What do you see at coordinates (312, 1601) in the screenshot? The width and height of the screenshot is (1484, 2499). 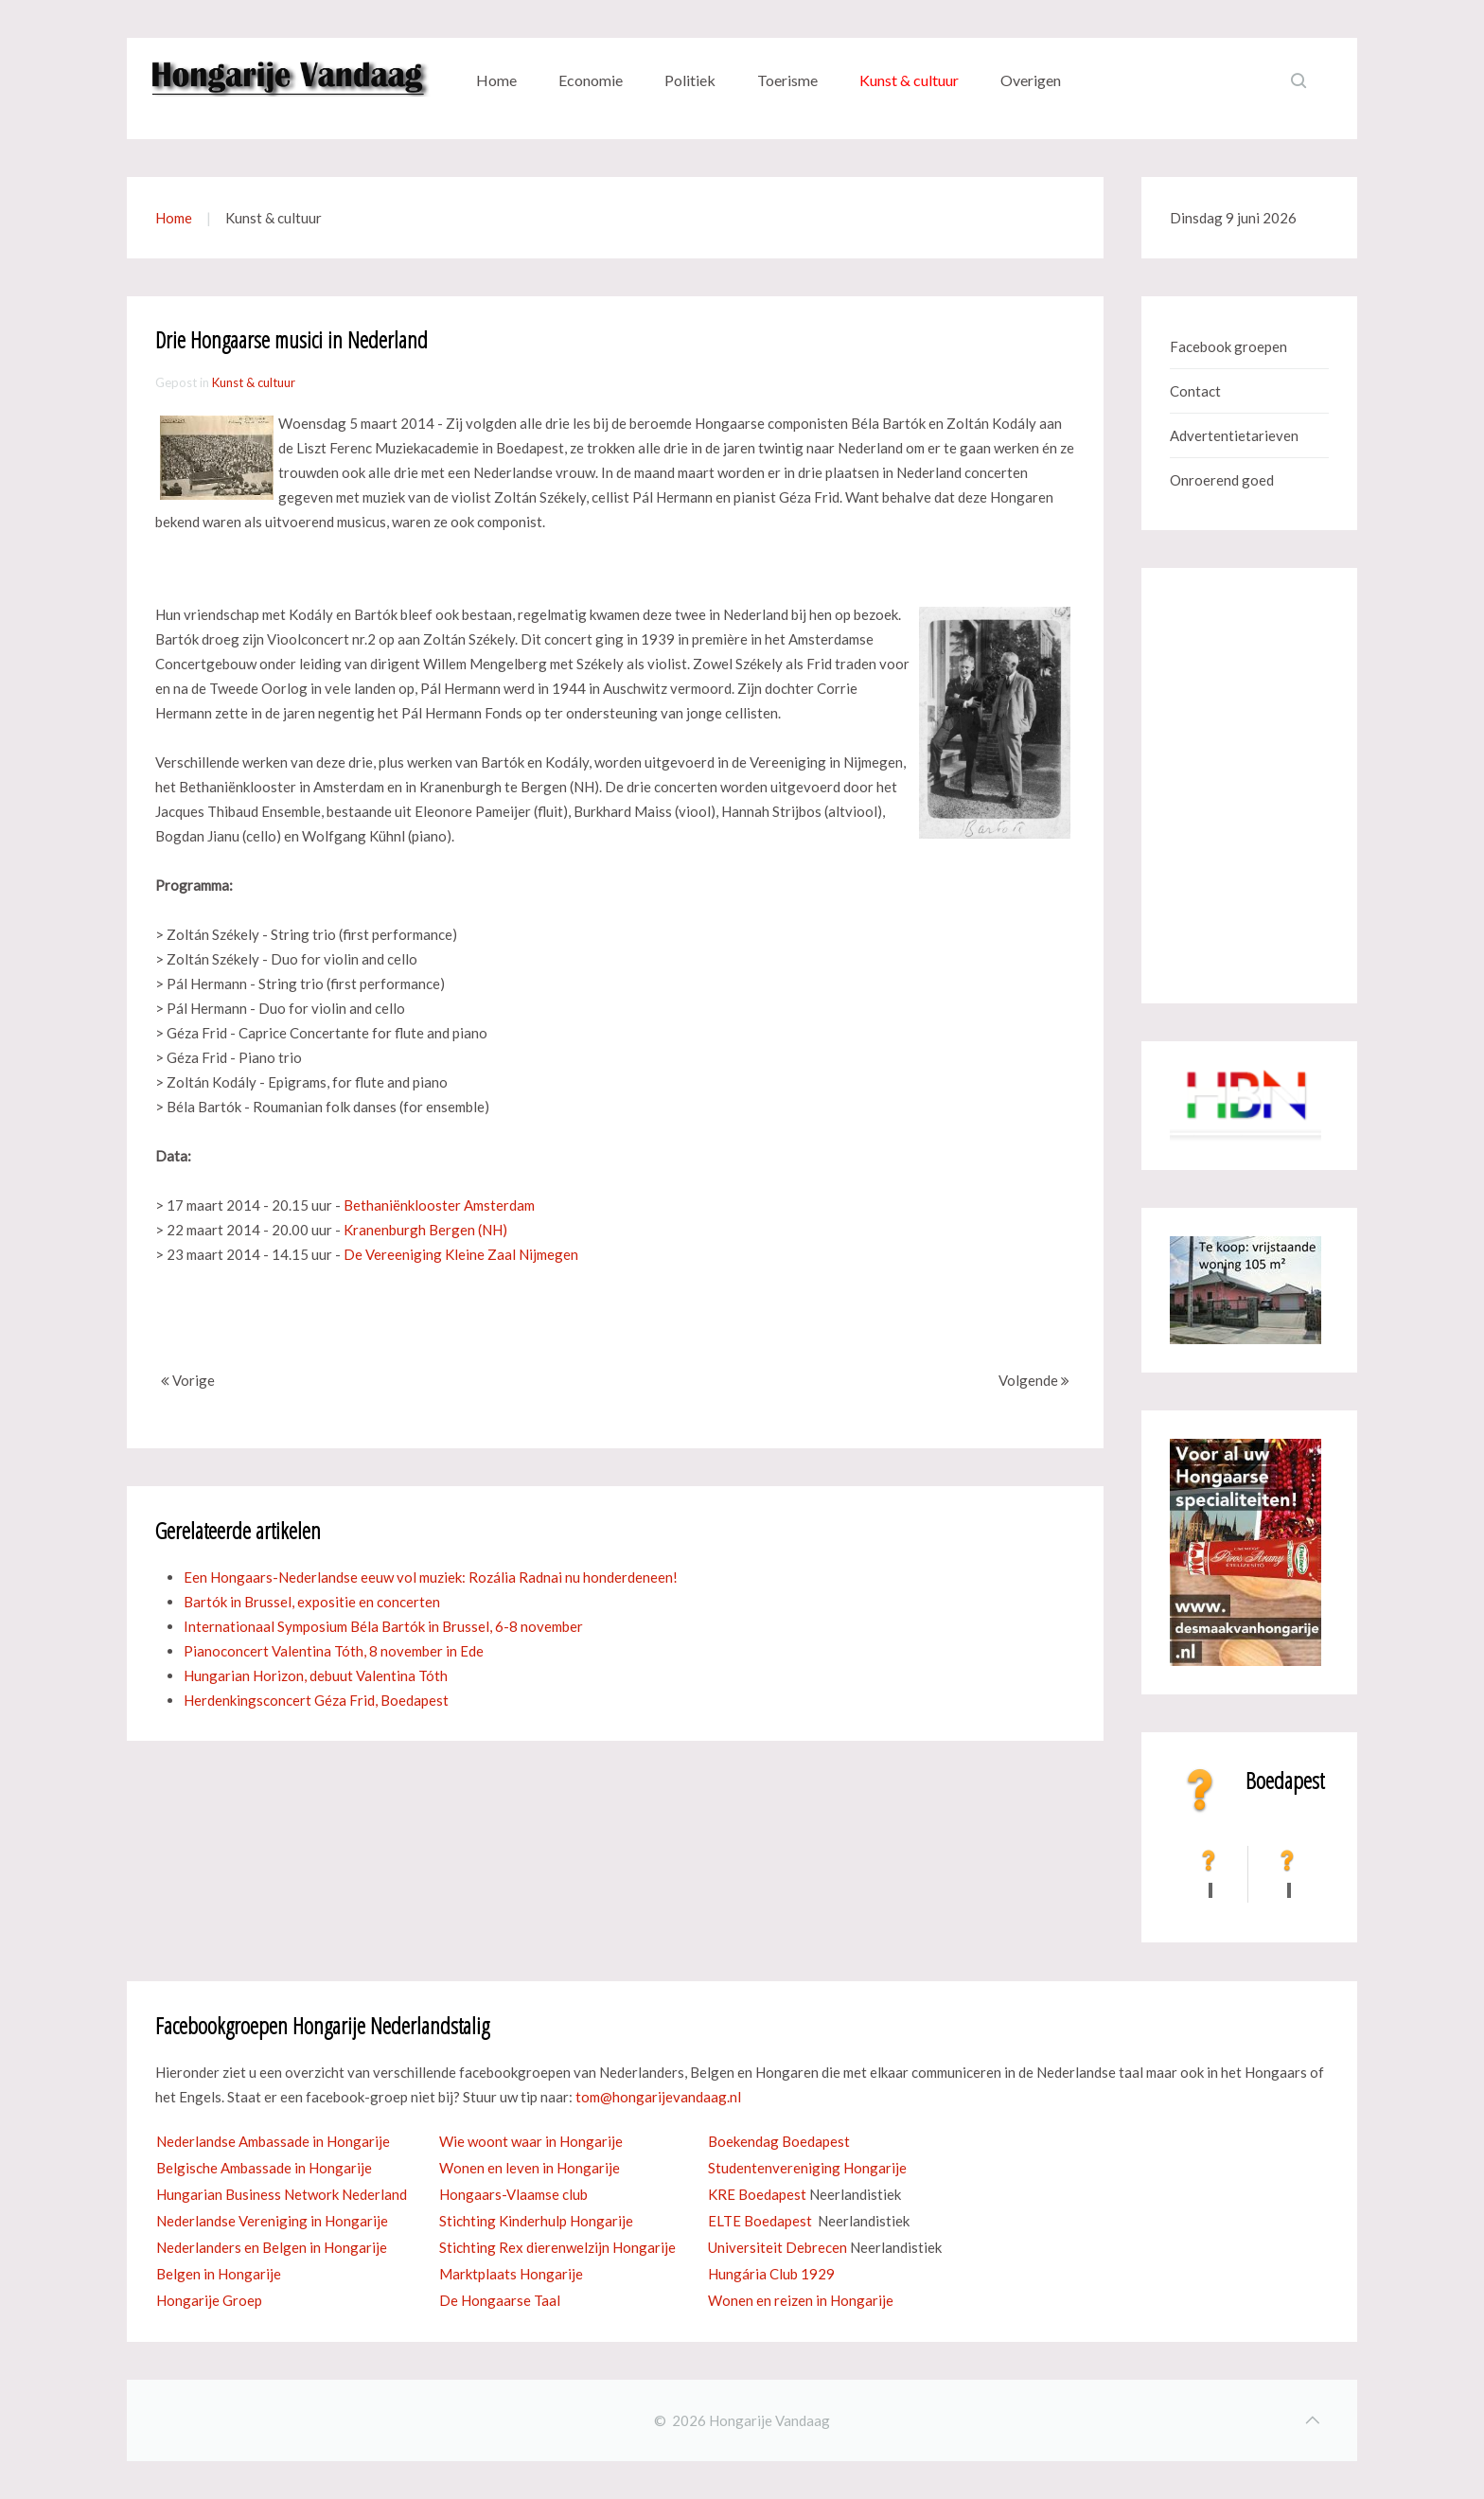 I see `Bartók in Brussel, expositie en concerten` at bounding box center [312, 1601].